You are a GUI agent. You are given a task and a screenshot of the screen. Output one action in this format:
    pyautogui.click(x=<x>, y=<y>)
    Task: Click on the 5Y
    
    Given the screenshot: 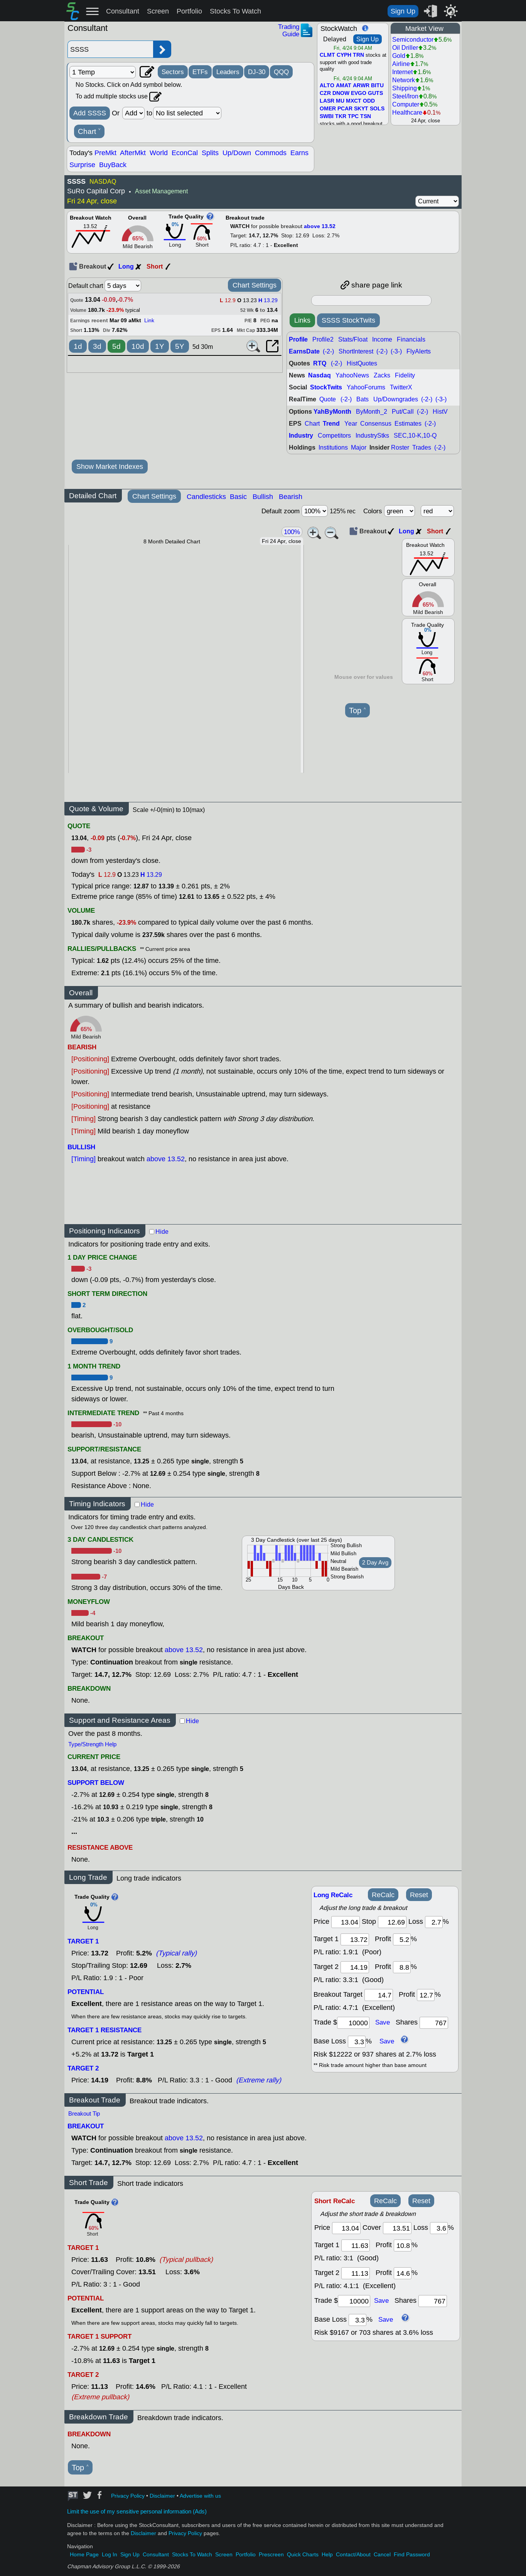 What is the action you would take?
    pyautogui.click(x=179, y=346)
    